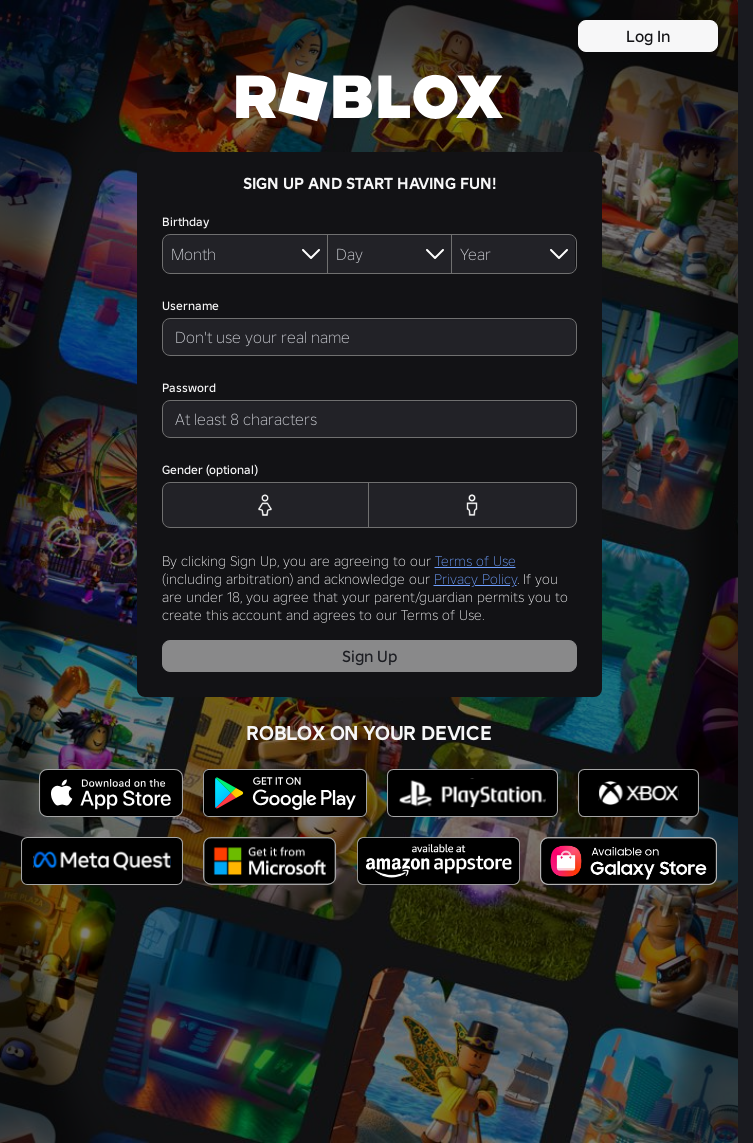 Image resolution: width=753 pixels, height=1143 pixels. What do you see at coordinates (190, 305) in the screenshot?
I see `Username` at bounding box center [190, 305].